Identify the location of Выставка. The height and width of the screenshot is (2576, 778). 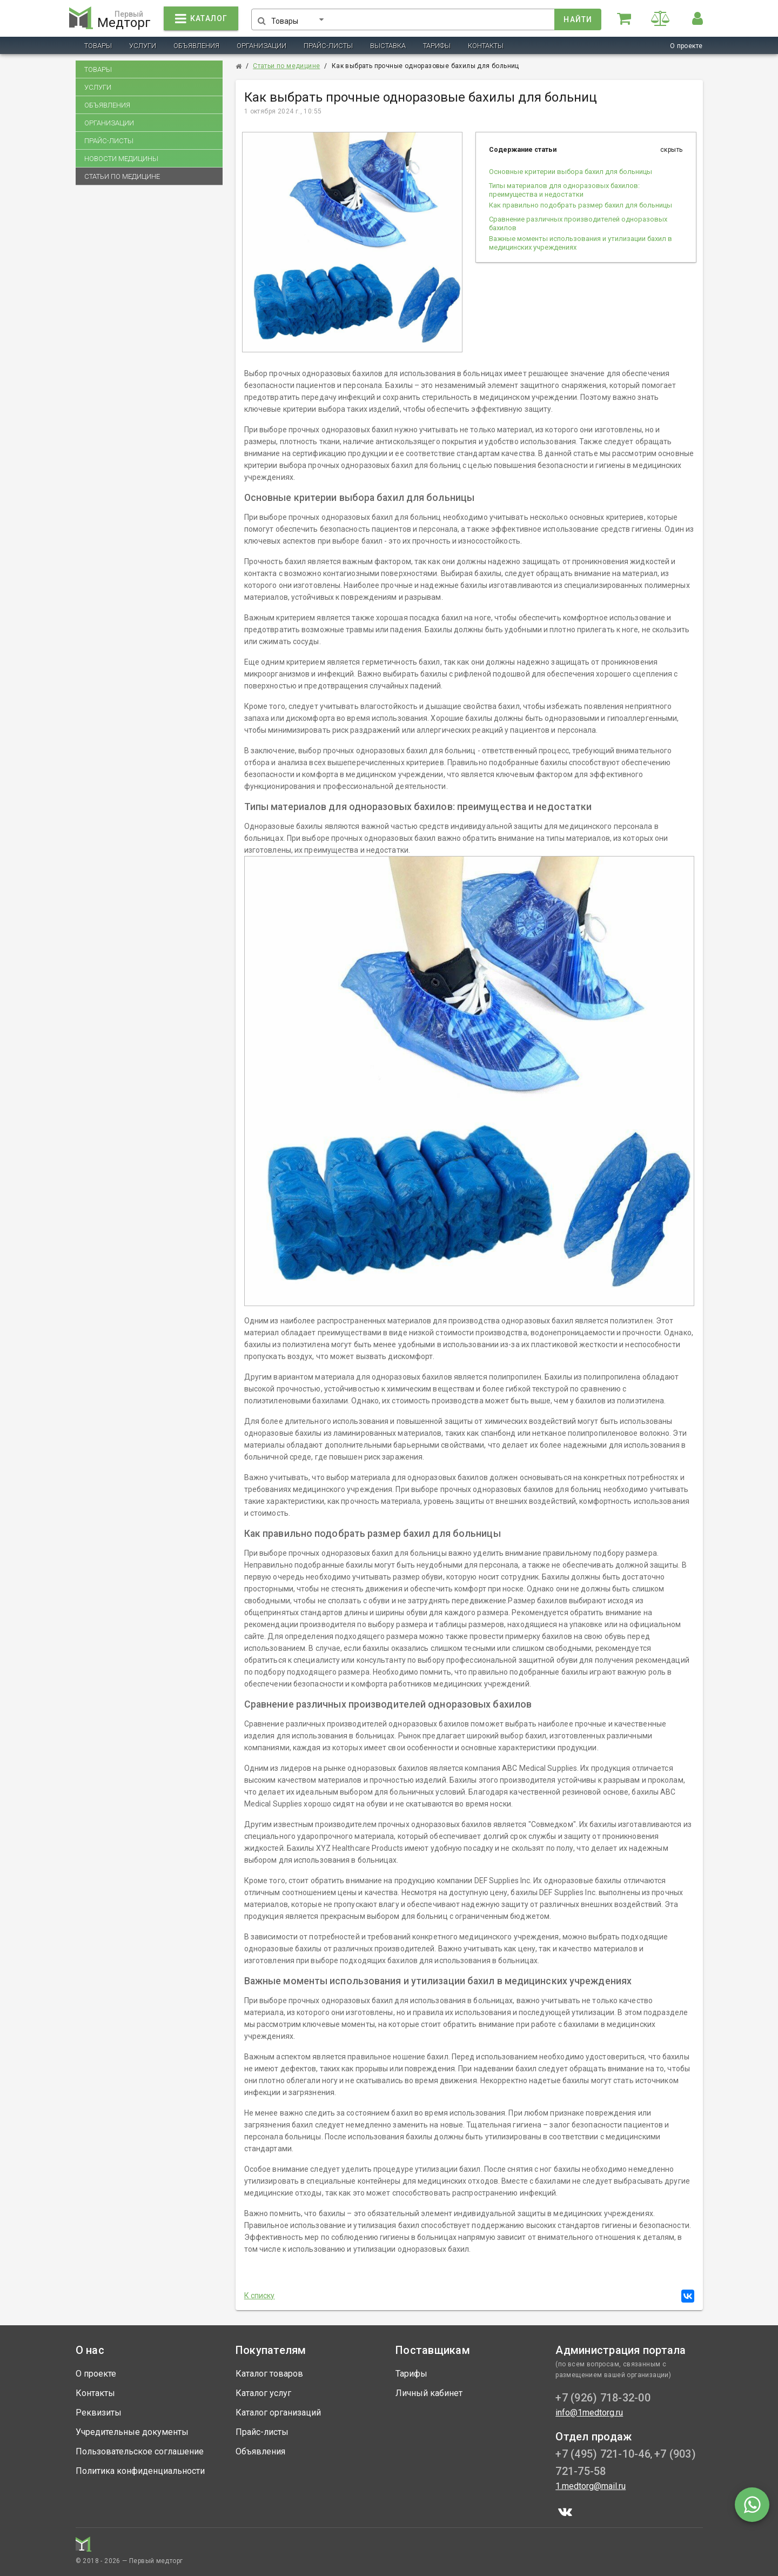
(388, 46).